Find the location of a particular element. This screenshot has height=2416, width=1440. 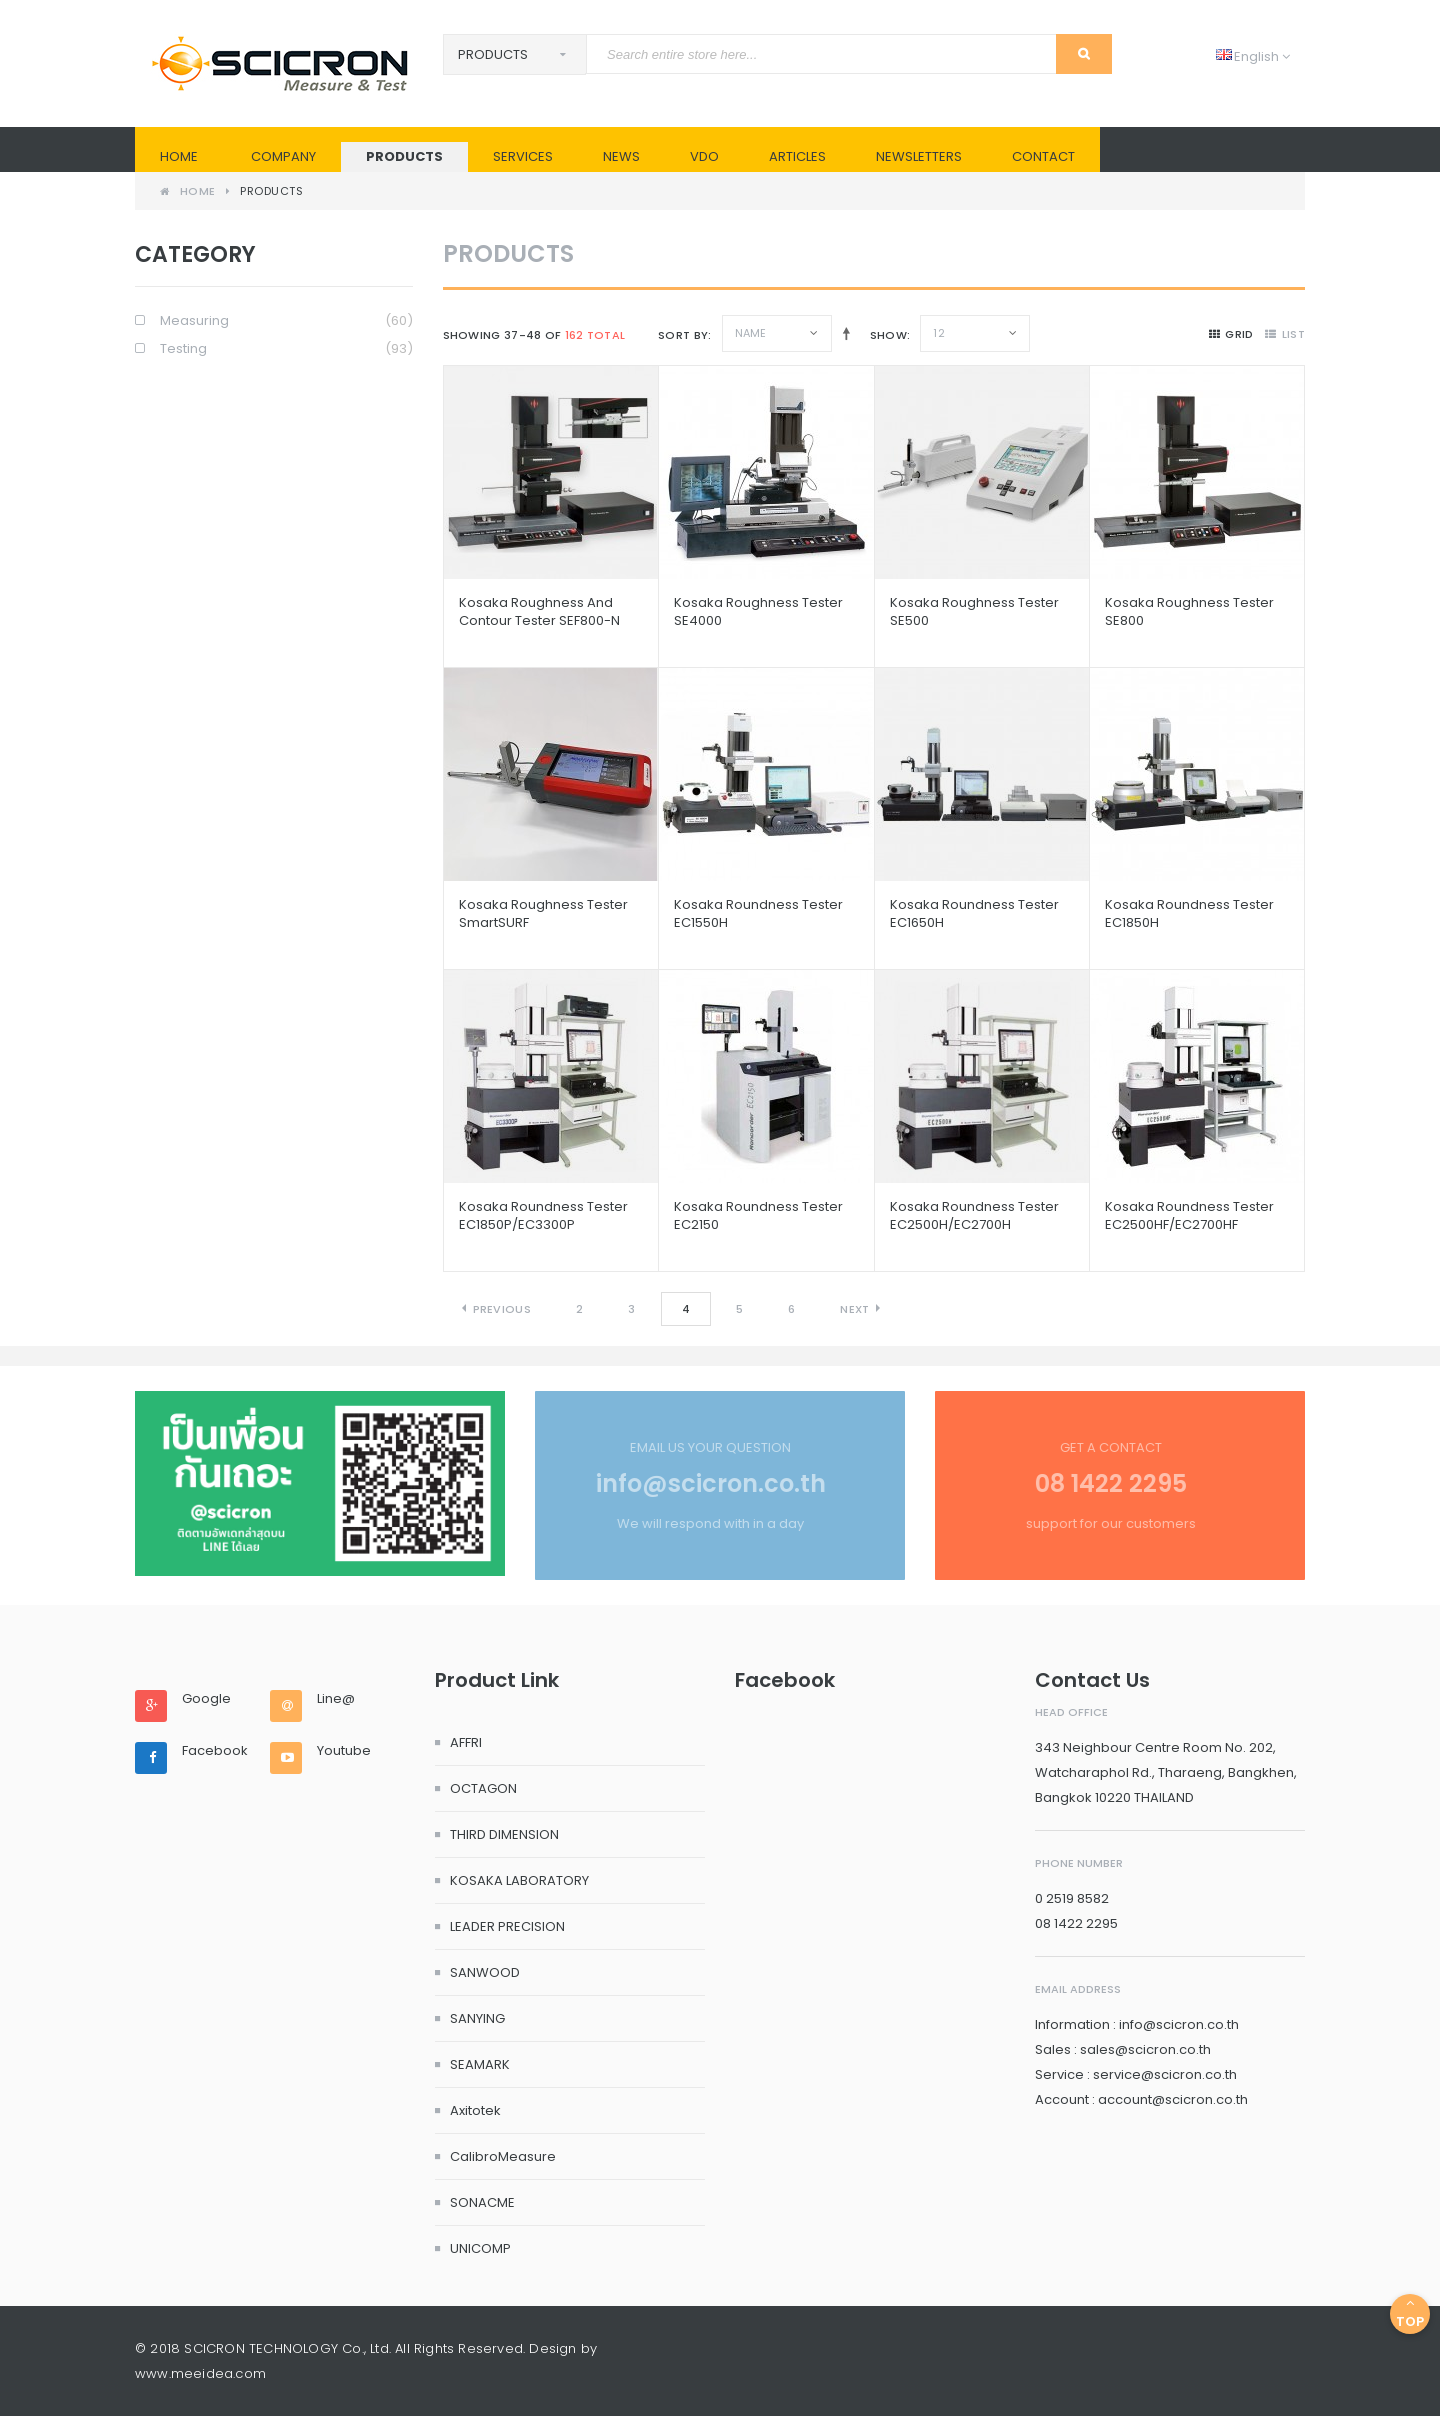

News is located at coordinates (621, 156).